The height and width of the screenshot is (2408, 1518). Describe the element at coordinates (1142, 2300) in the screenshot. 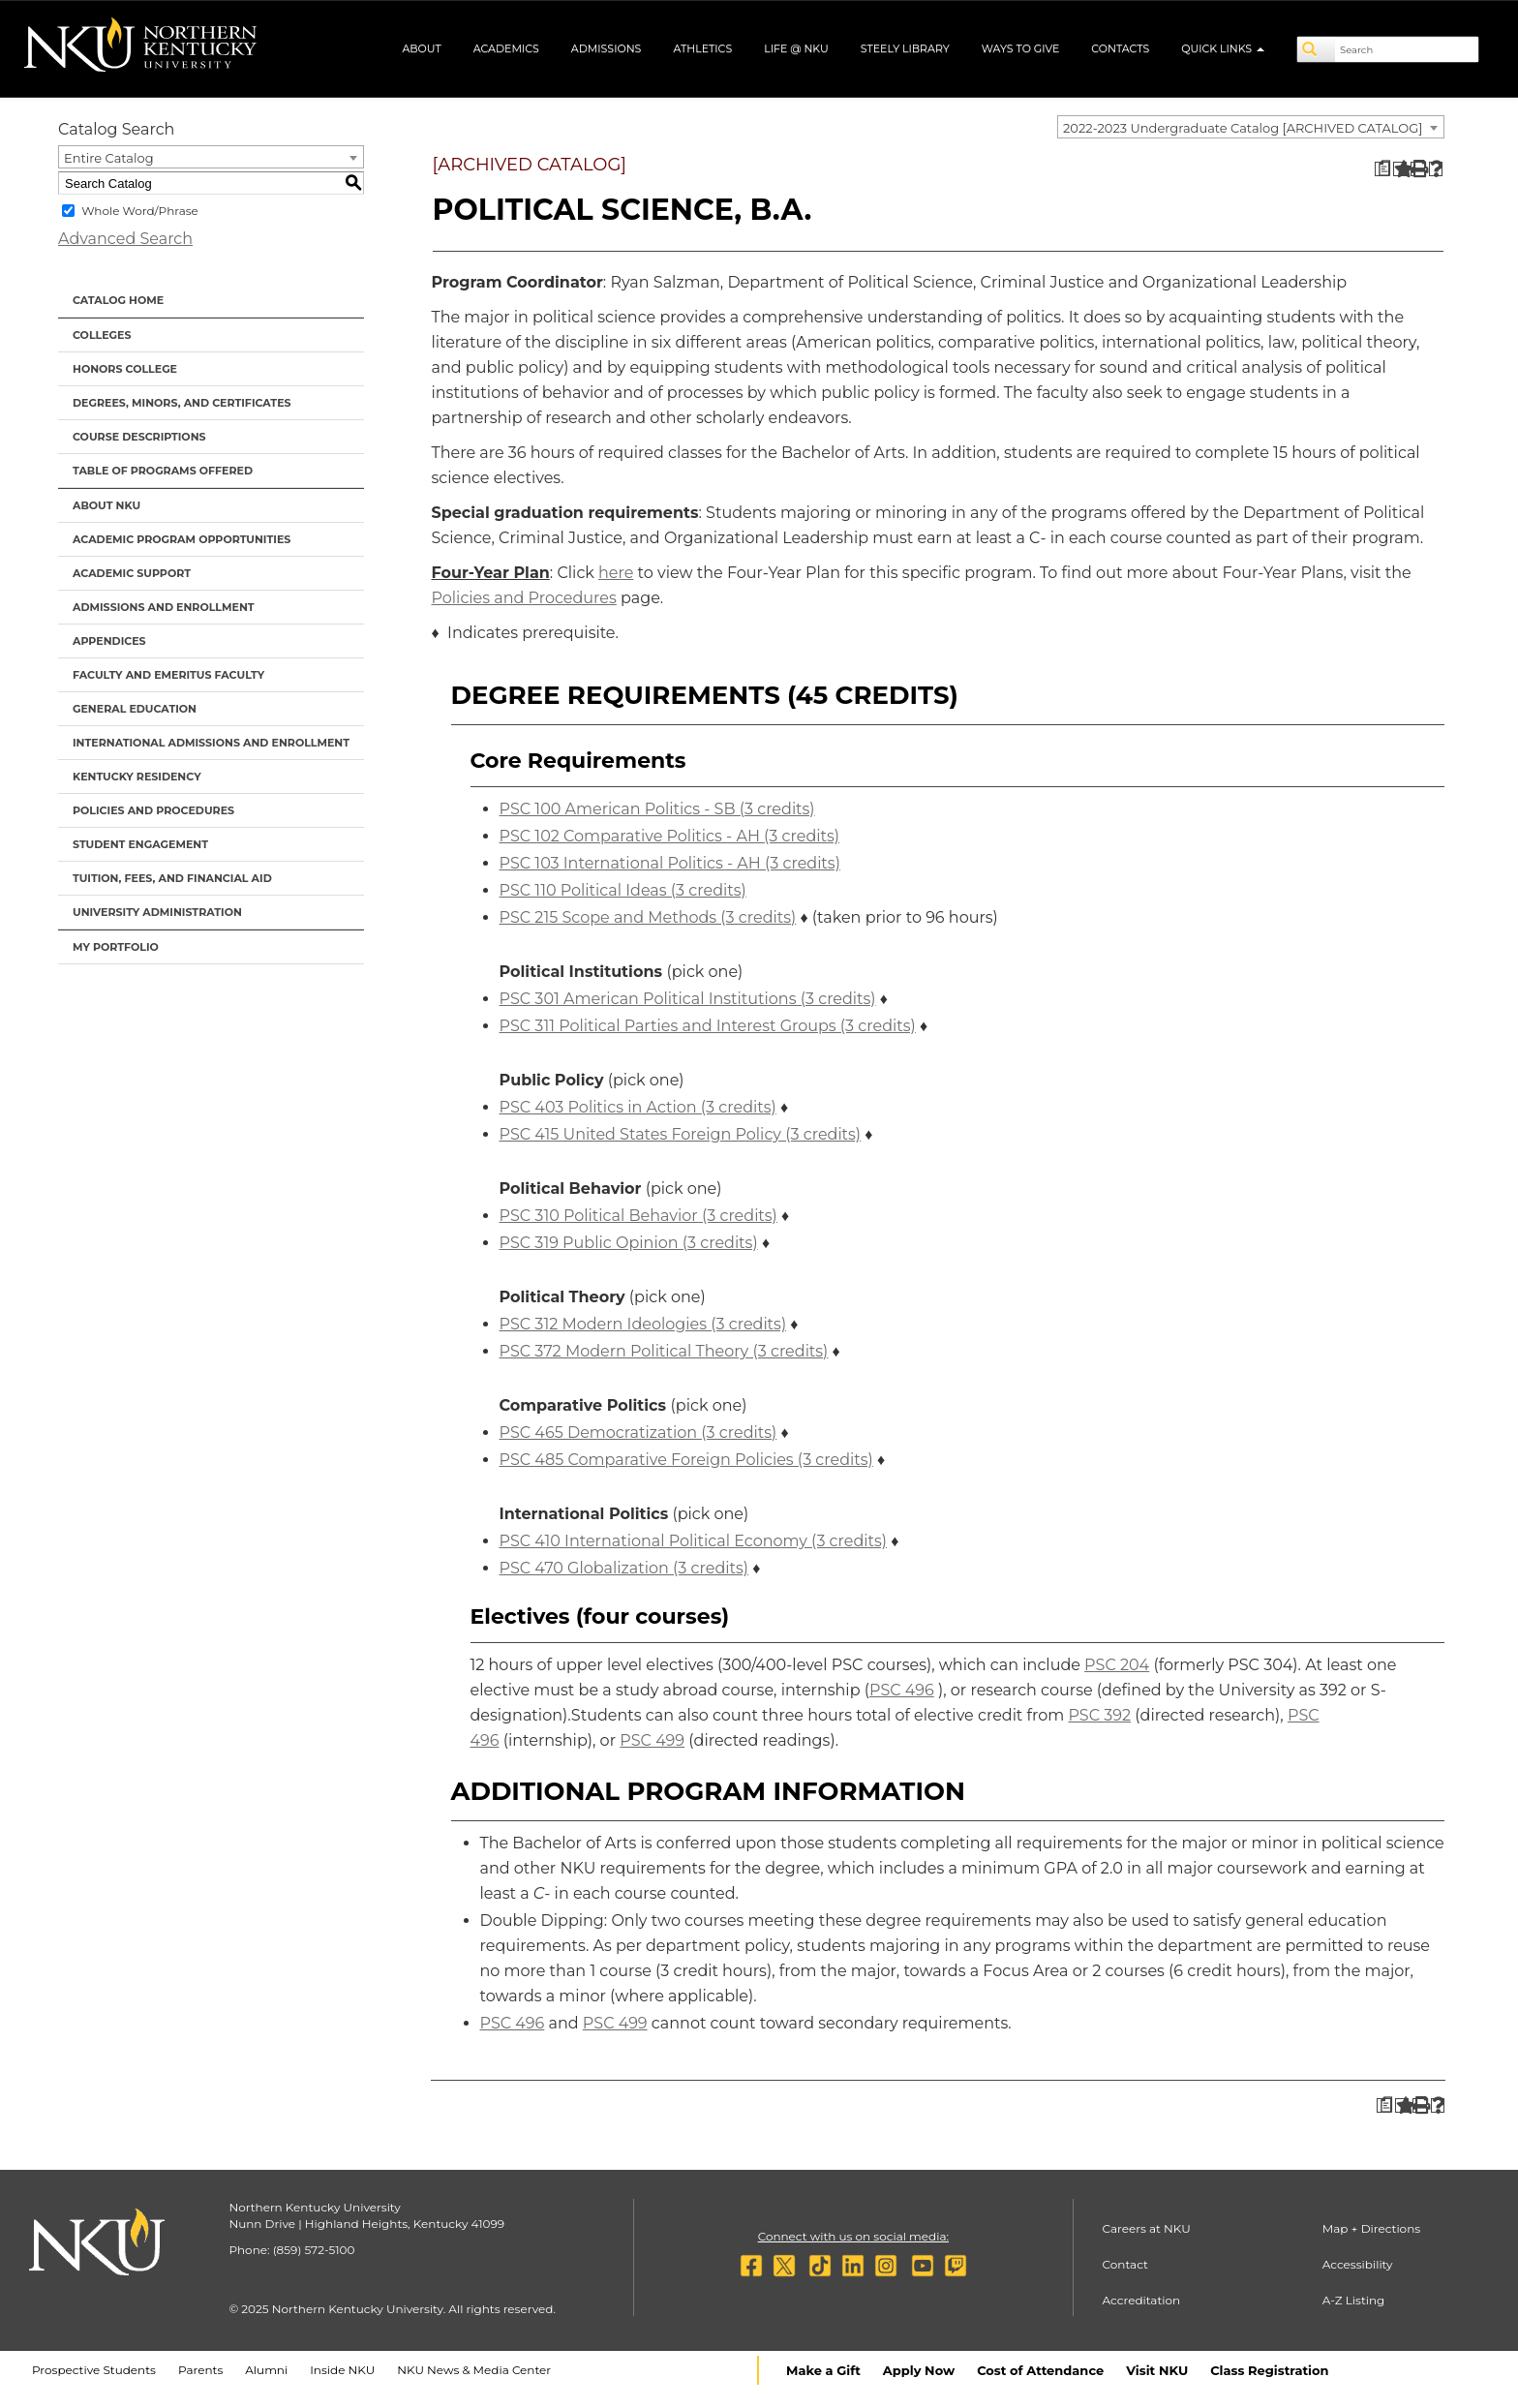

I see `Accreditation` at that location.